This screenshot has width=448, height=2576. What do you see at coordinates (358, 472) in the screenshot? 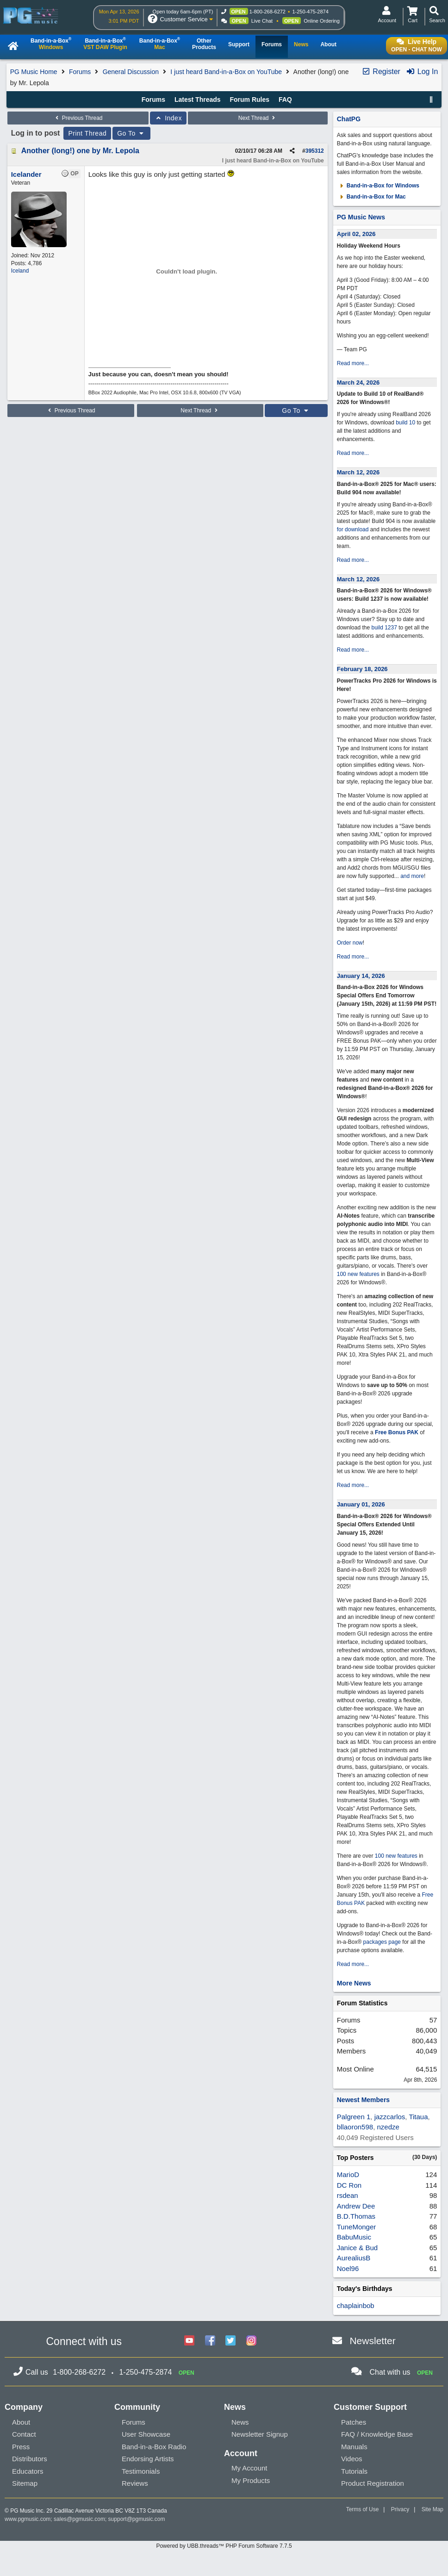
I see `March 12, 2026` at bounding box center [358, 472].